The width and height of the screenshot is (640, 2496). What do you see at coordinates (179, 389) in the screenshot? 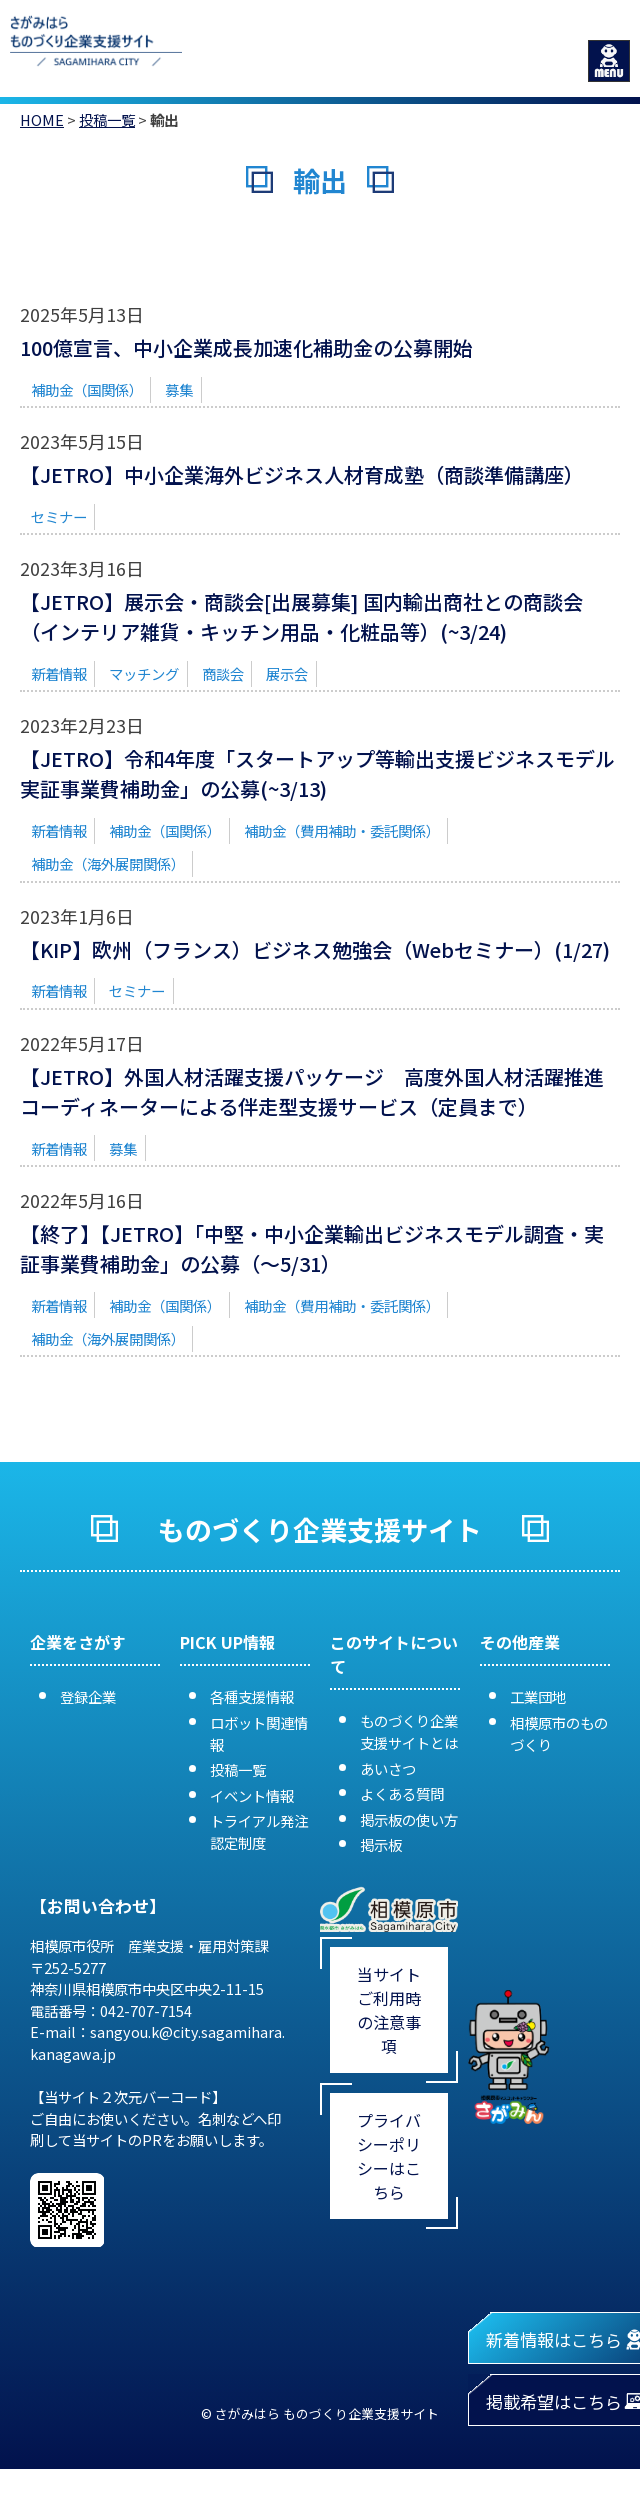
I see `募集` at bounding box center [179, 389].